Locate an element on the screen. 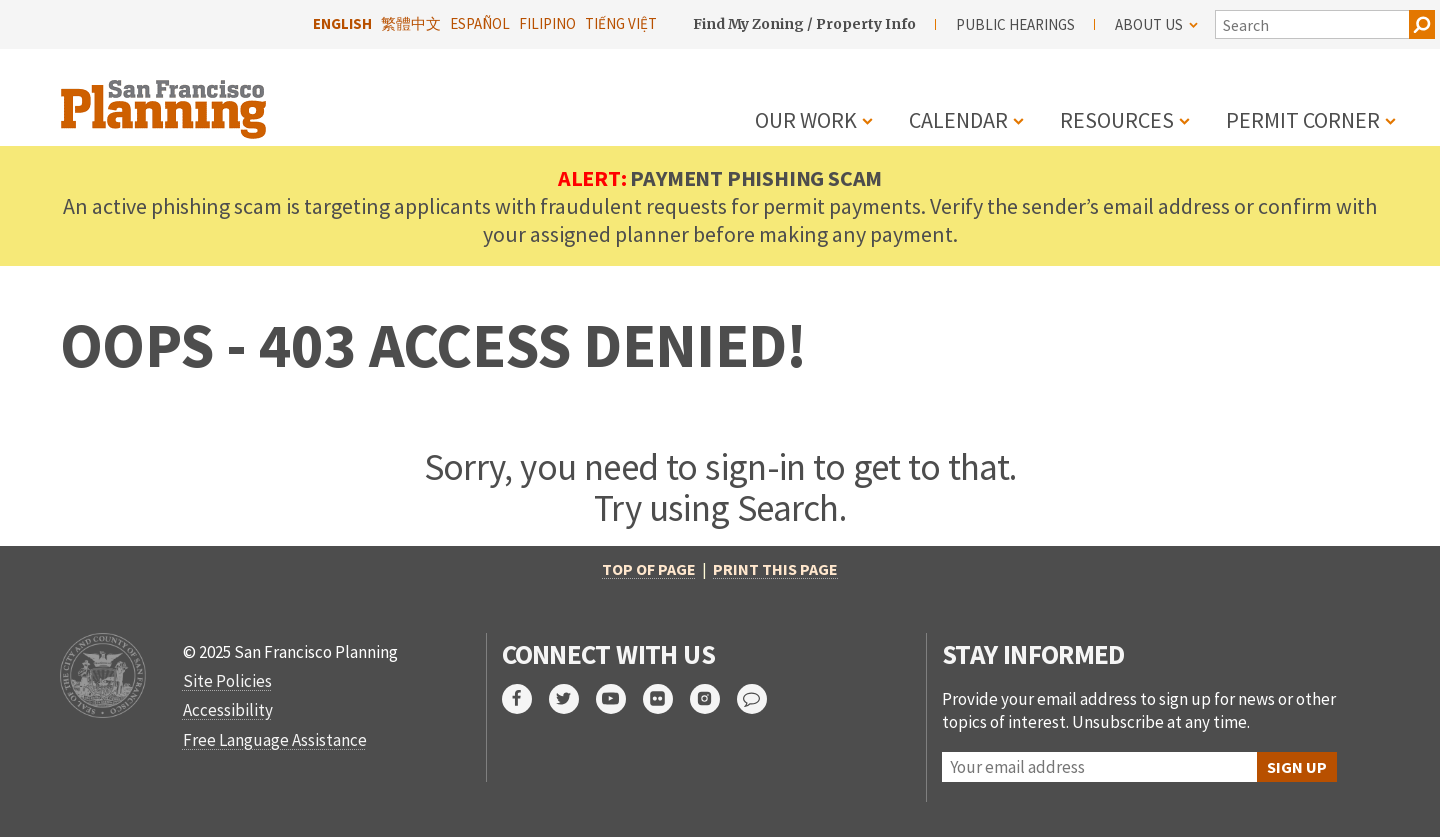 The height and width of the screenshot is (837, 1440). Resources is located at coordinates (1117, 120).